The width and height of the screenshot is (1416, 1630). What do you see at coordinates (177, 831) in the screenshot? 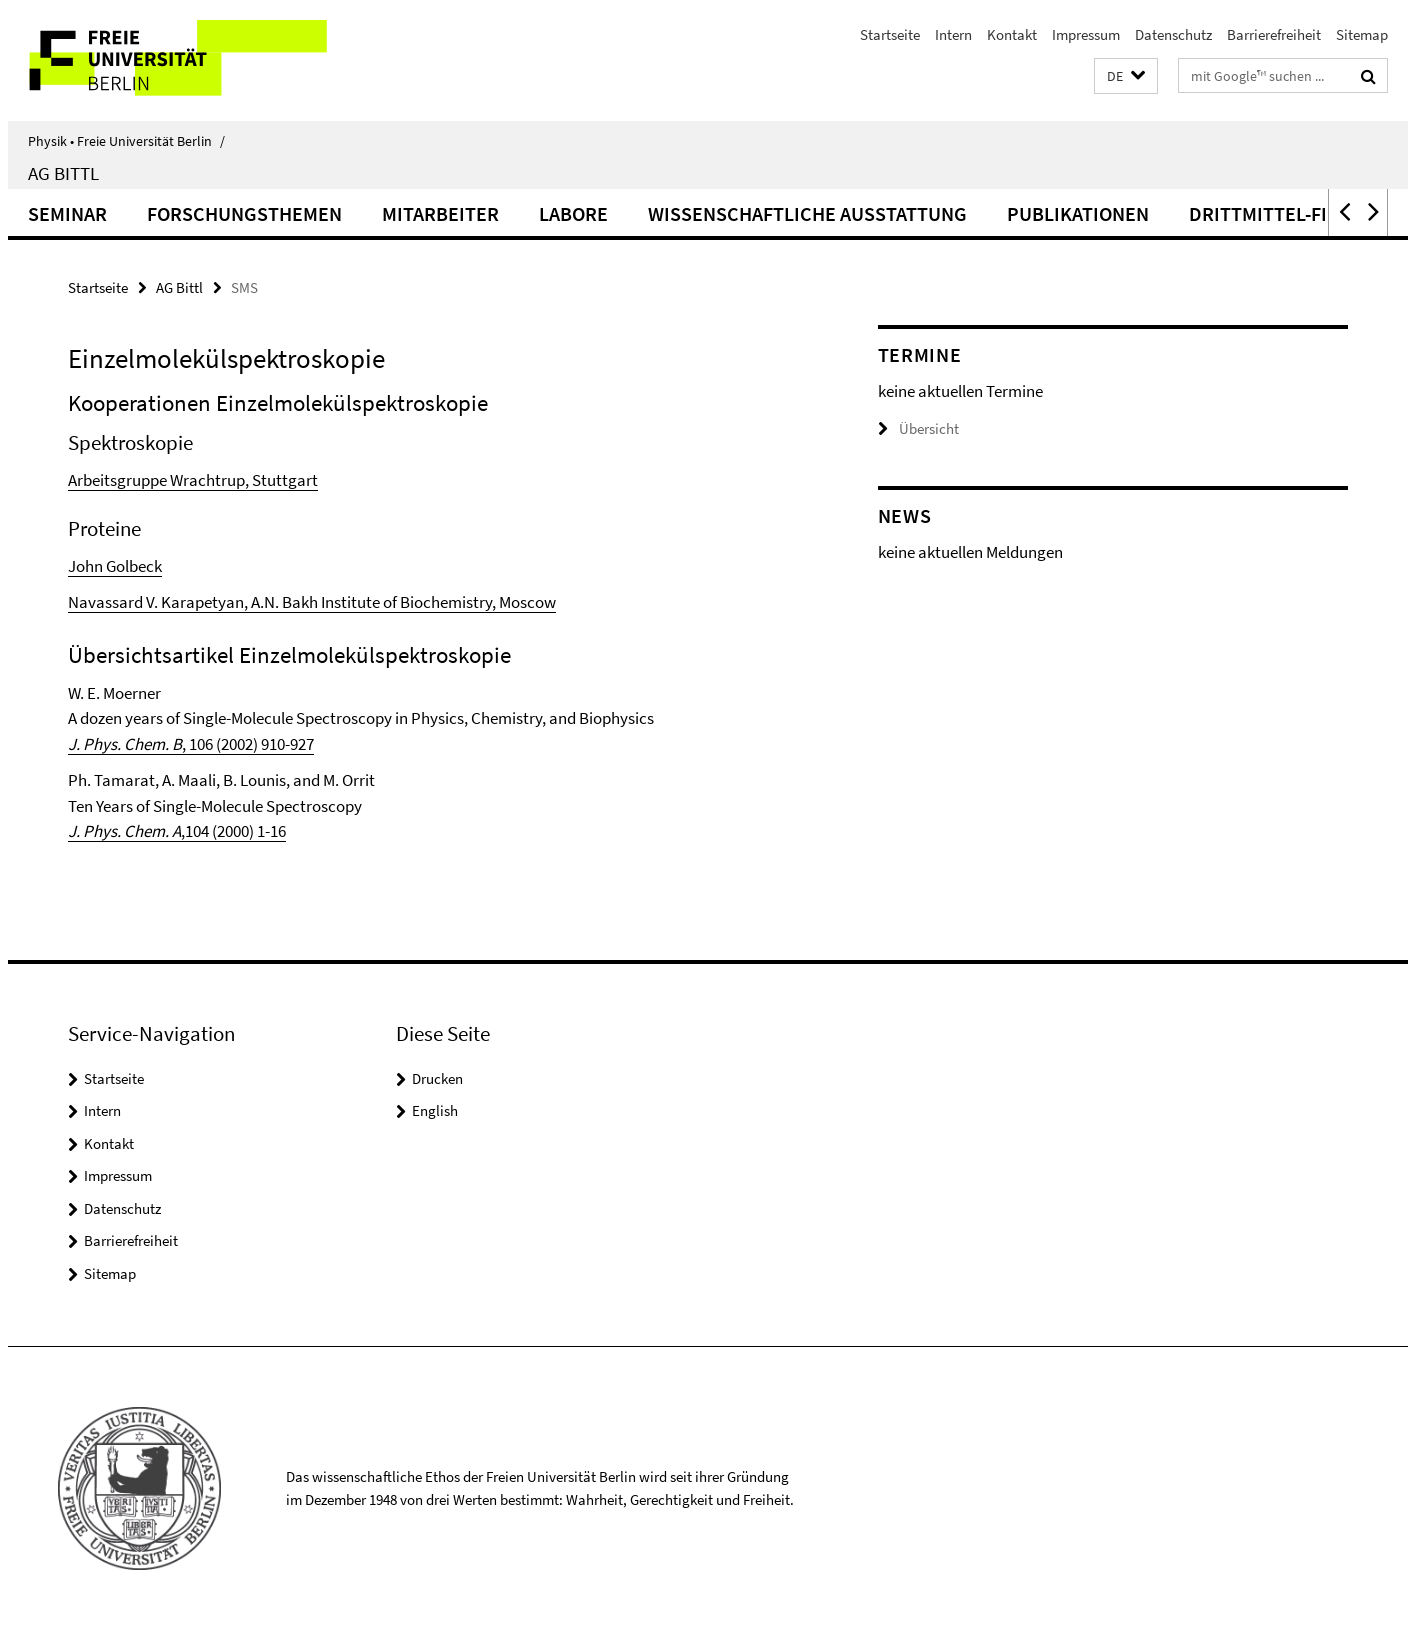
I see `,104 (2000) 1-16` at bounding box center [177, 831].